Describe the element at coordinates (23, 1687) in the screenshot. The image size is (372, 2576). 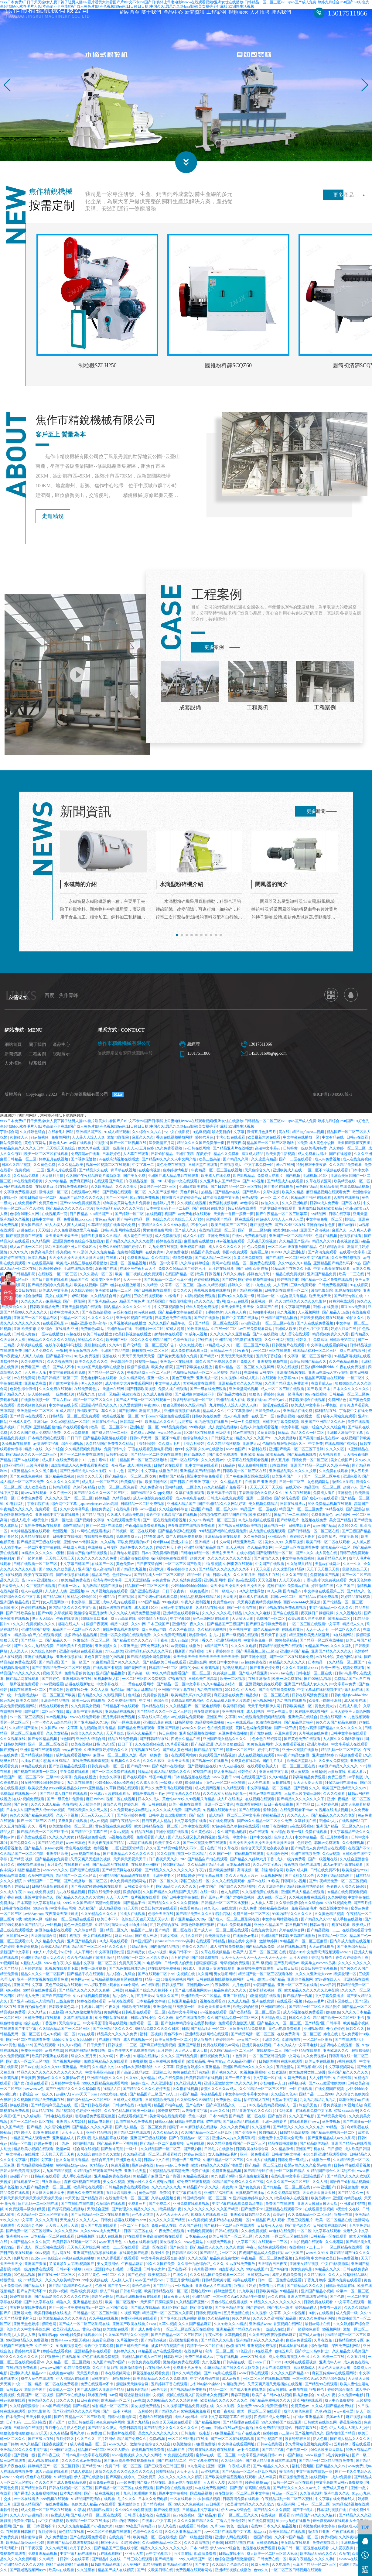
I see `一级片视频免费观看` at that location.